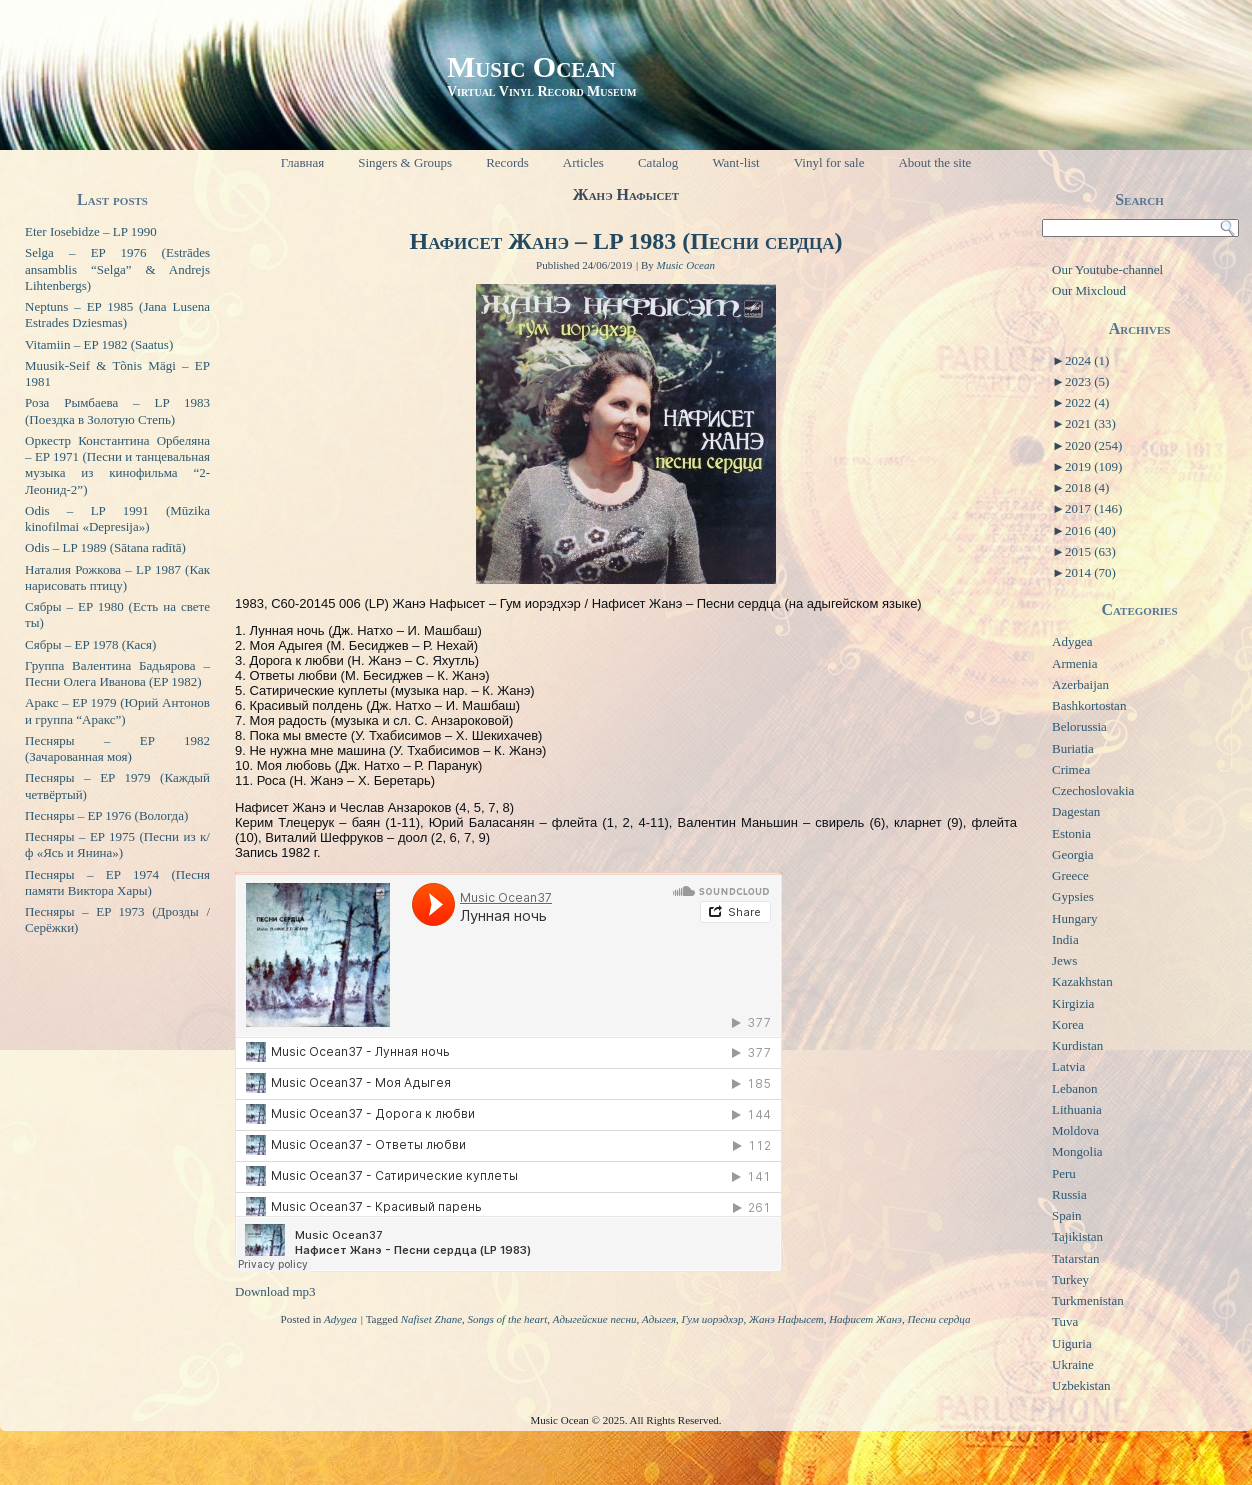 Image resolution: width=1252 pixels, height=1485 pixels. Describe the element at coordinates (1068, 1066) in the screenshot. I see `Latvia` at that location.